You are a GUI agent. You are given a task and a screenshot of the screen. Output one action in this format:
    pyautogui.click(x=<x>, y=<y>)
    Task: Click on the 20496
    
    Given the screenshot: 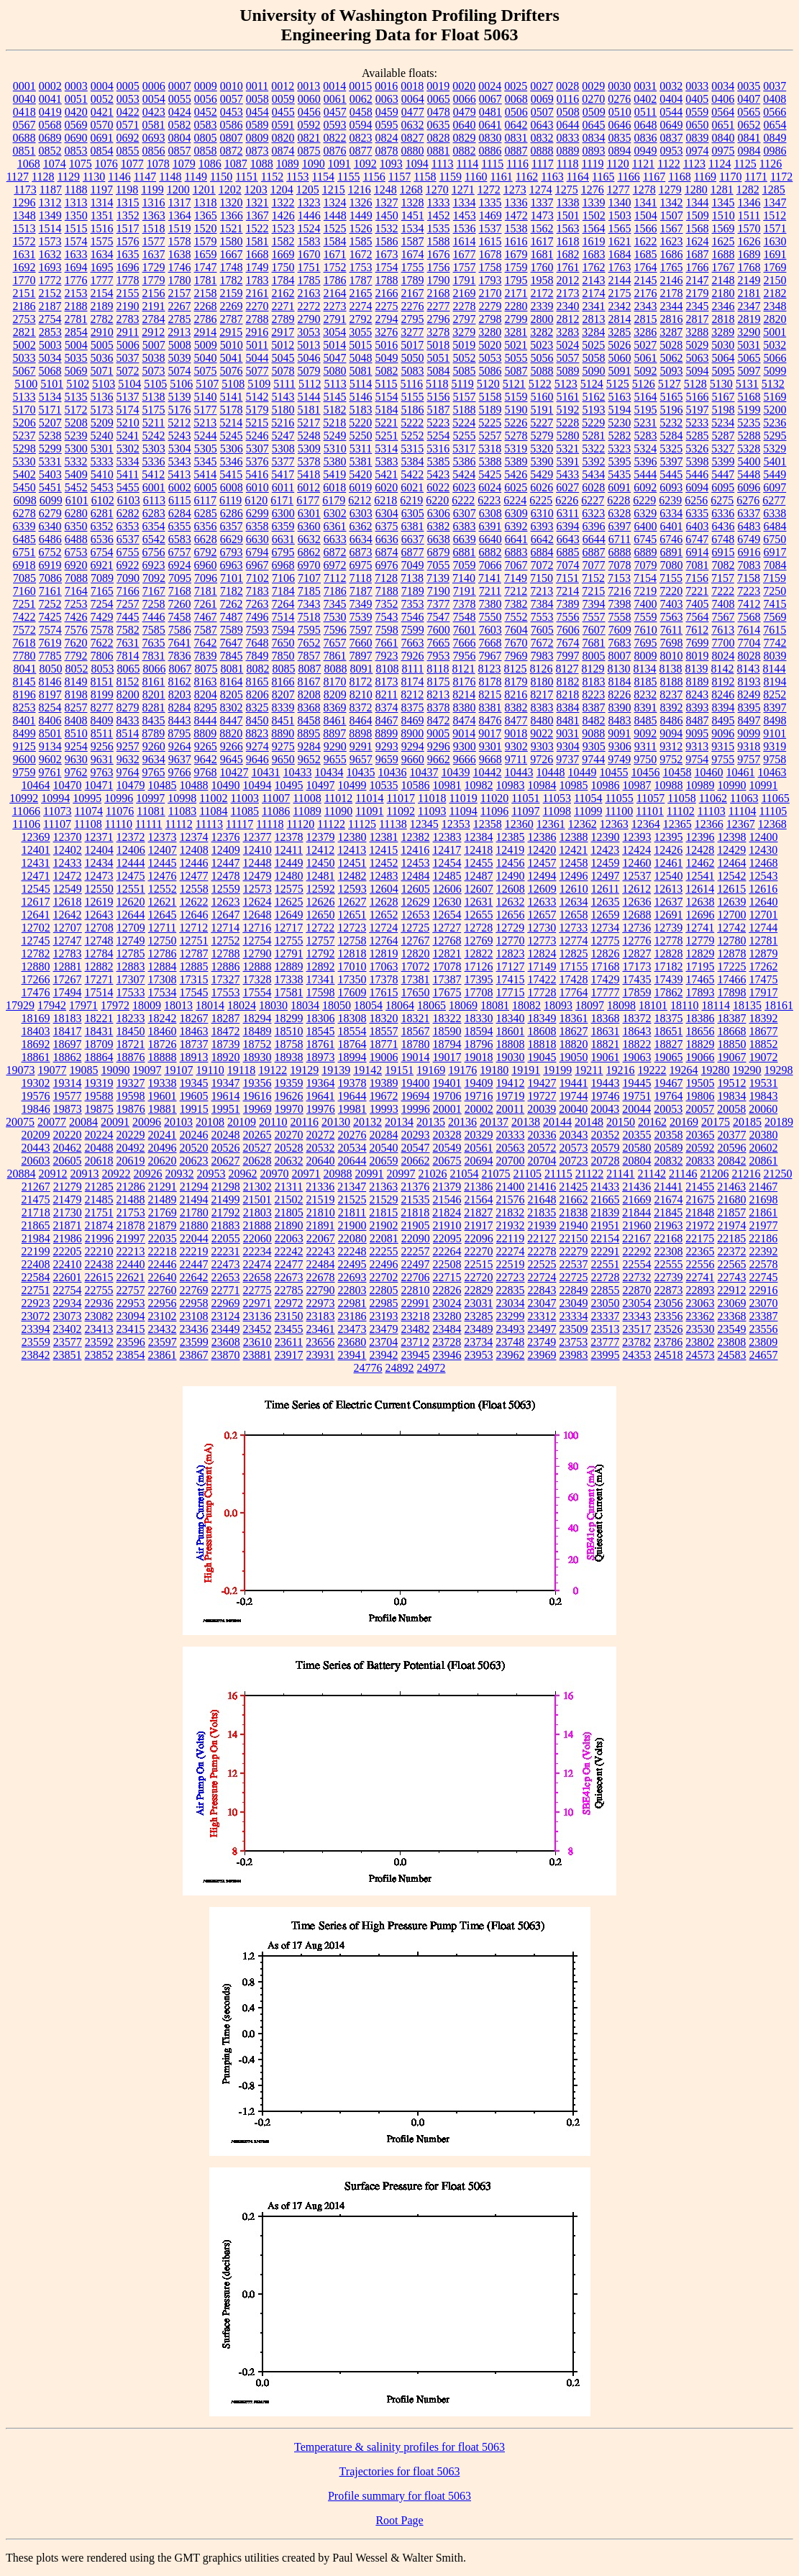 What is the action you would take?
    pyautogui.click(x=162, y=1148)
    